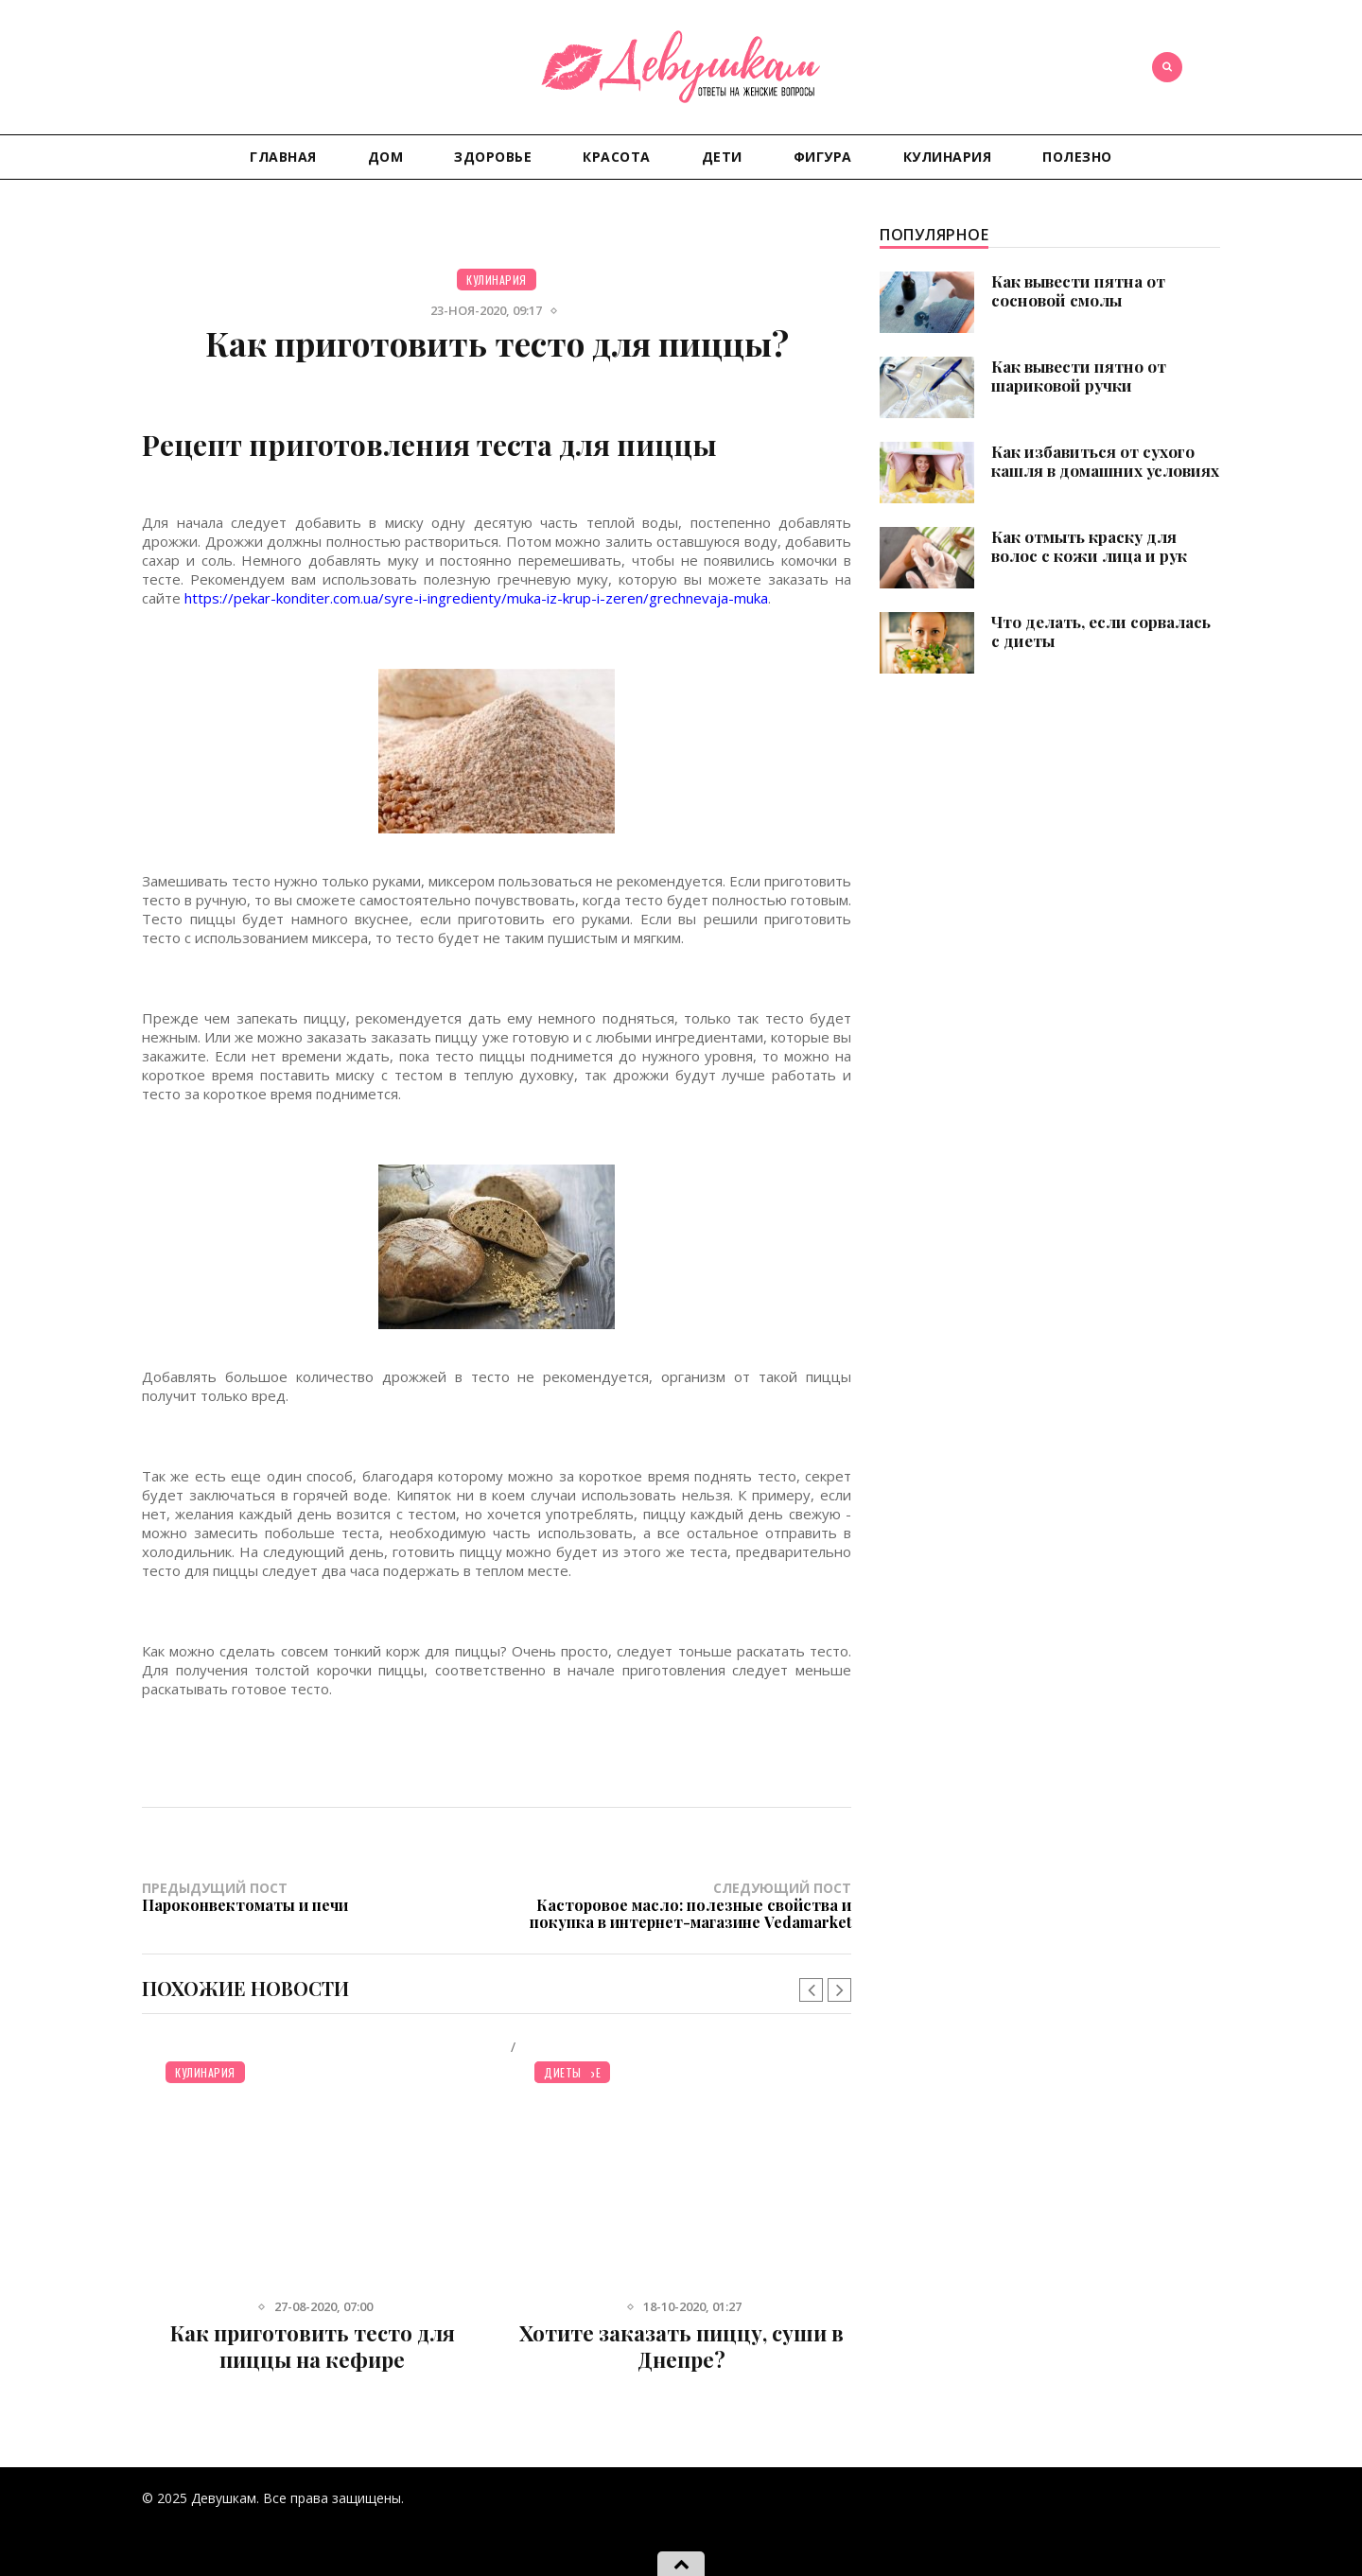 This screenshot has height=2576, width=1362. Describe the element at coordinates (493, 157) in the screenshot. I see `Здоровье` at that location.